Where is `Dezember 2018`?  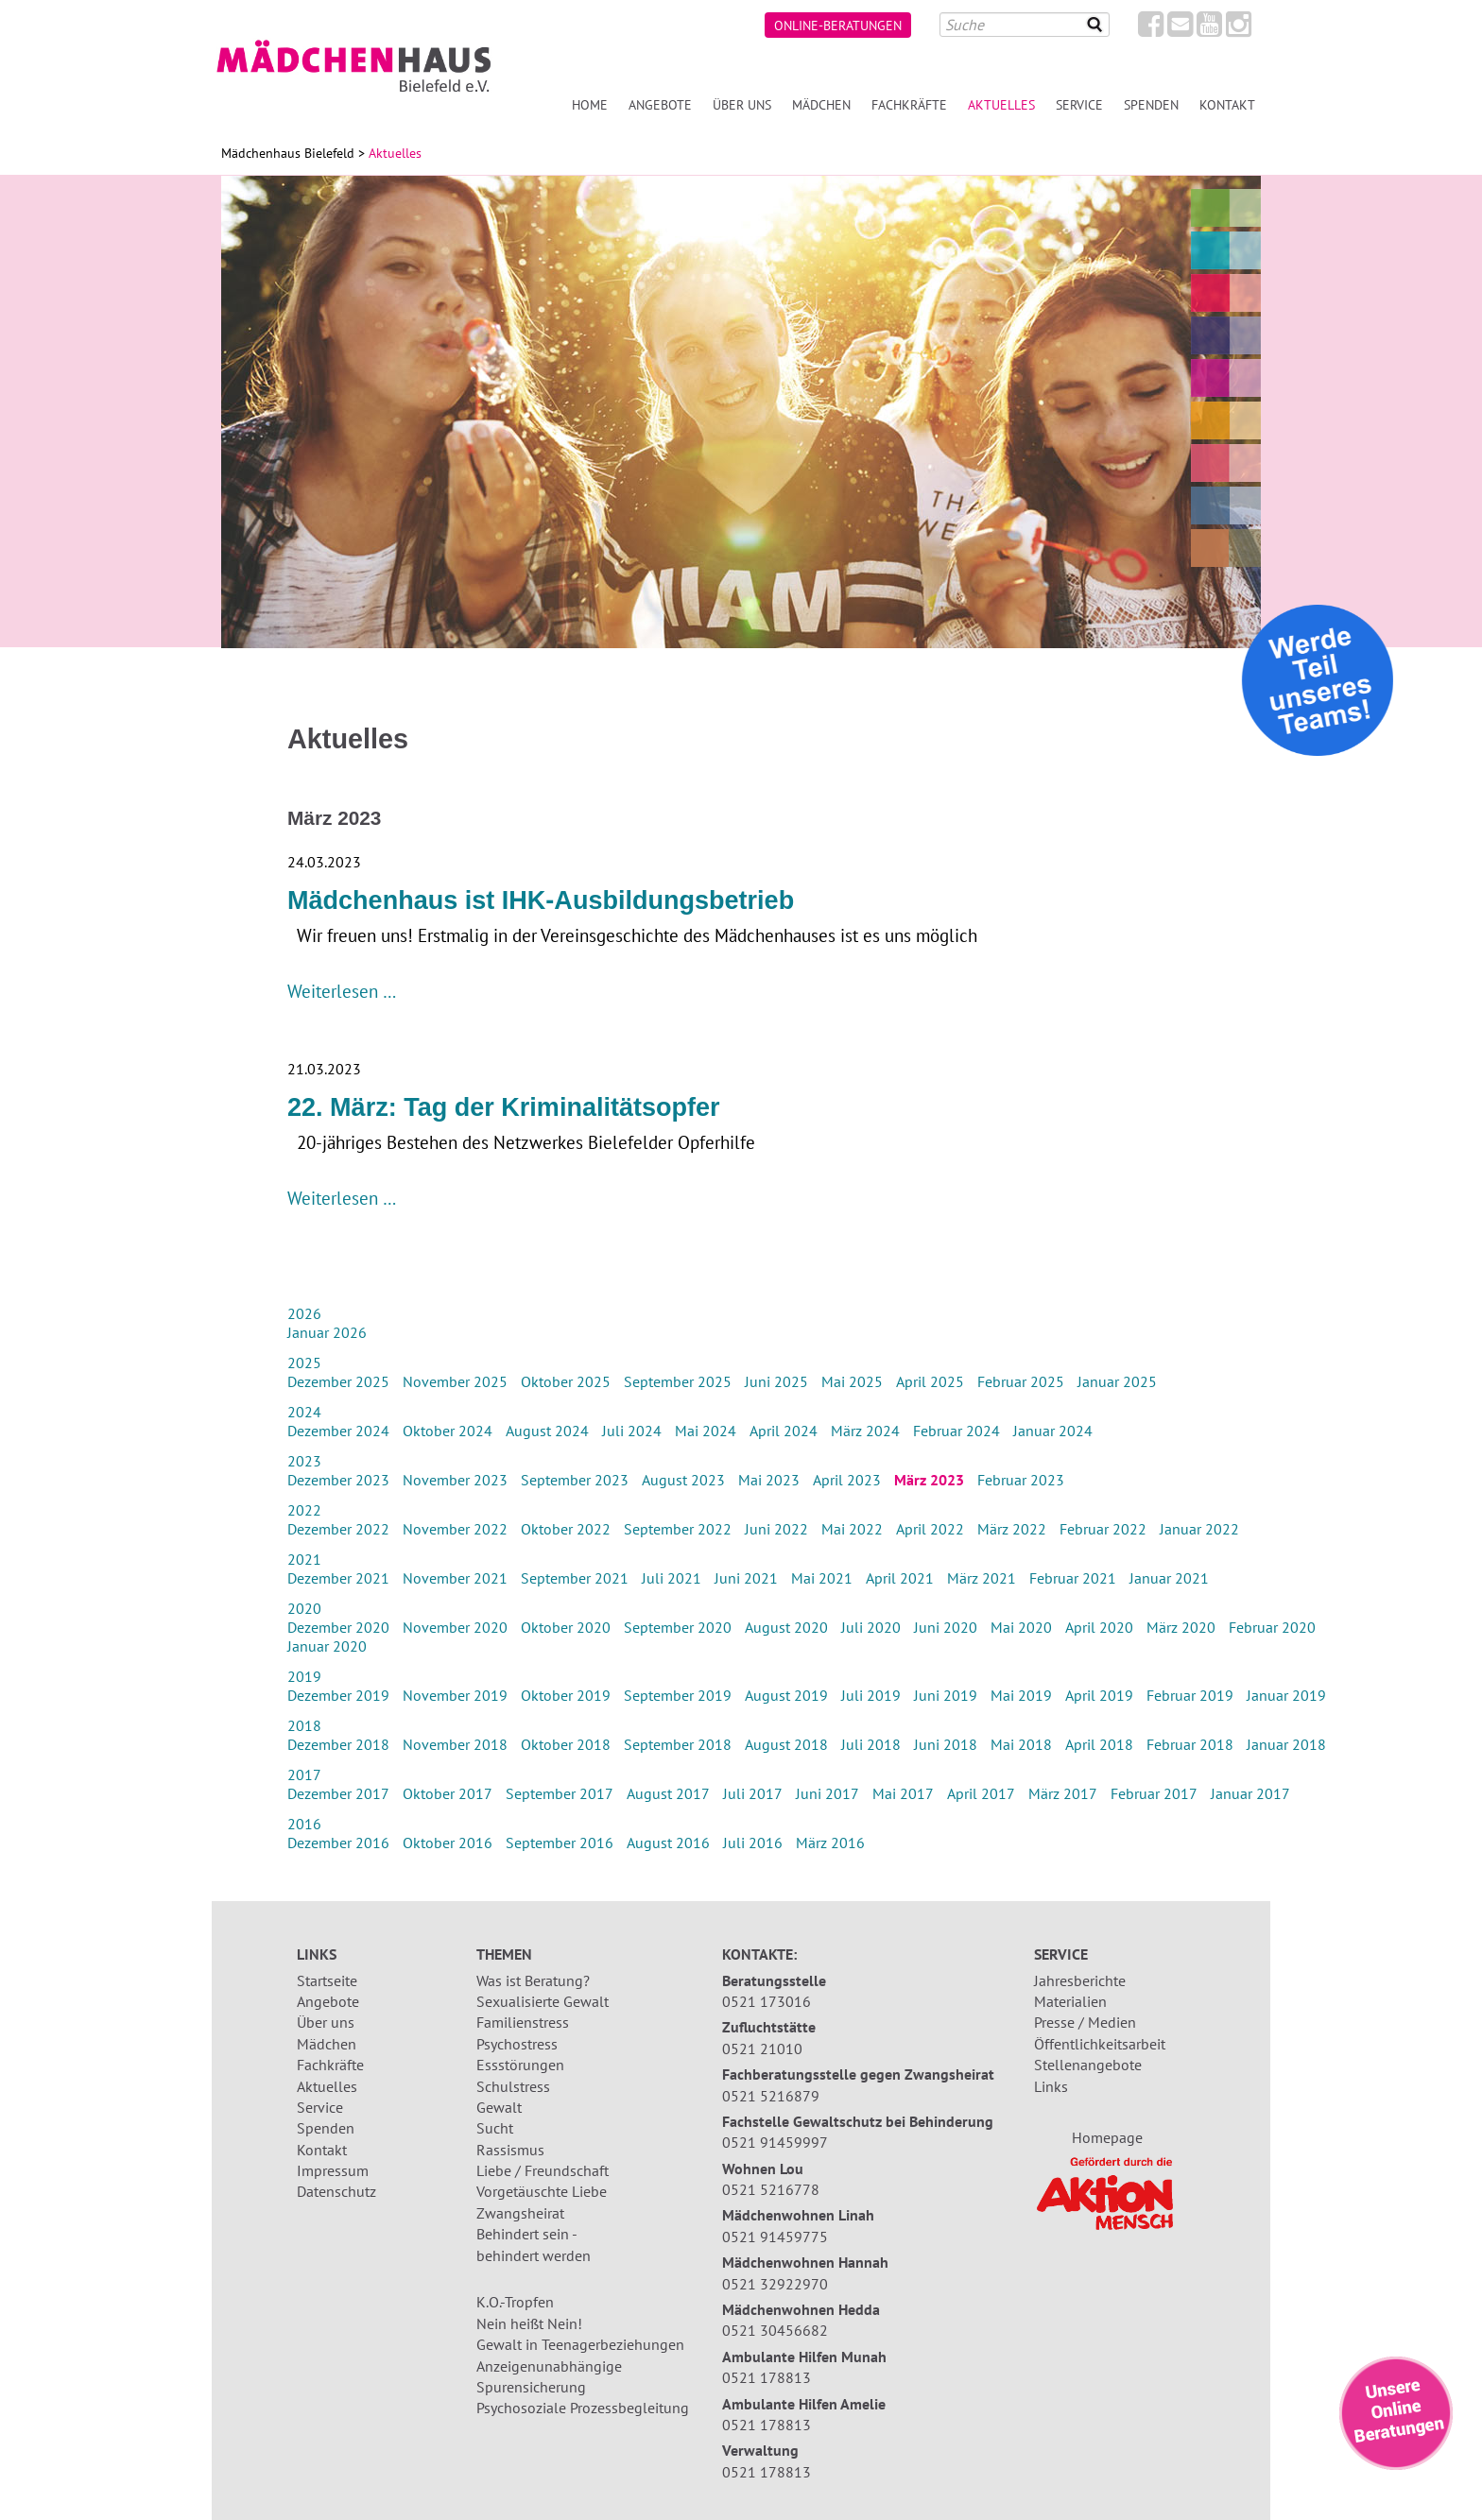
Dezember 2018 is located at coordinates (338, 1744).